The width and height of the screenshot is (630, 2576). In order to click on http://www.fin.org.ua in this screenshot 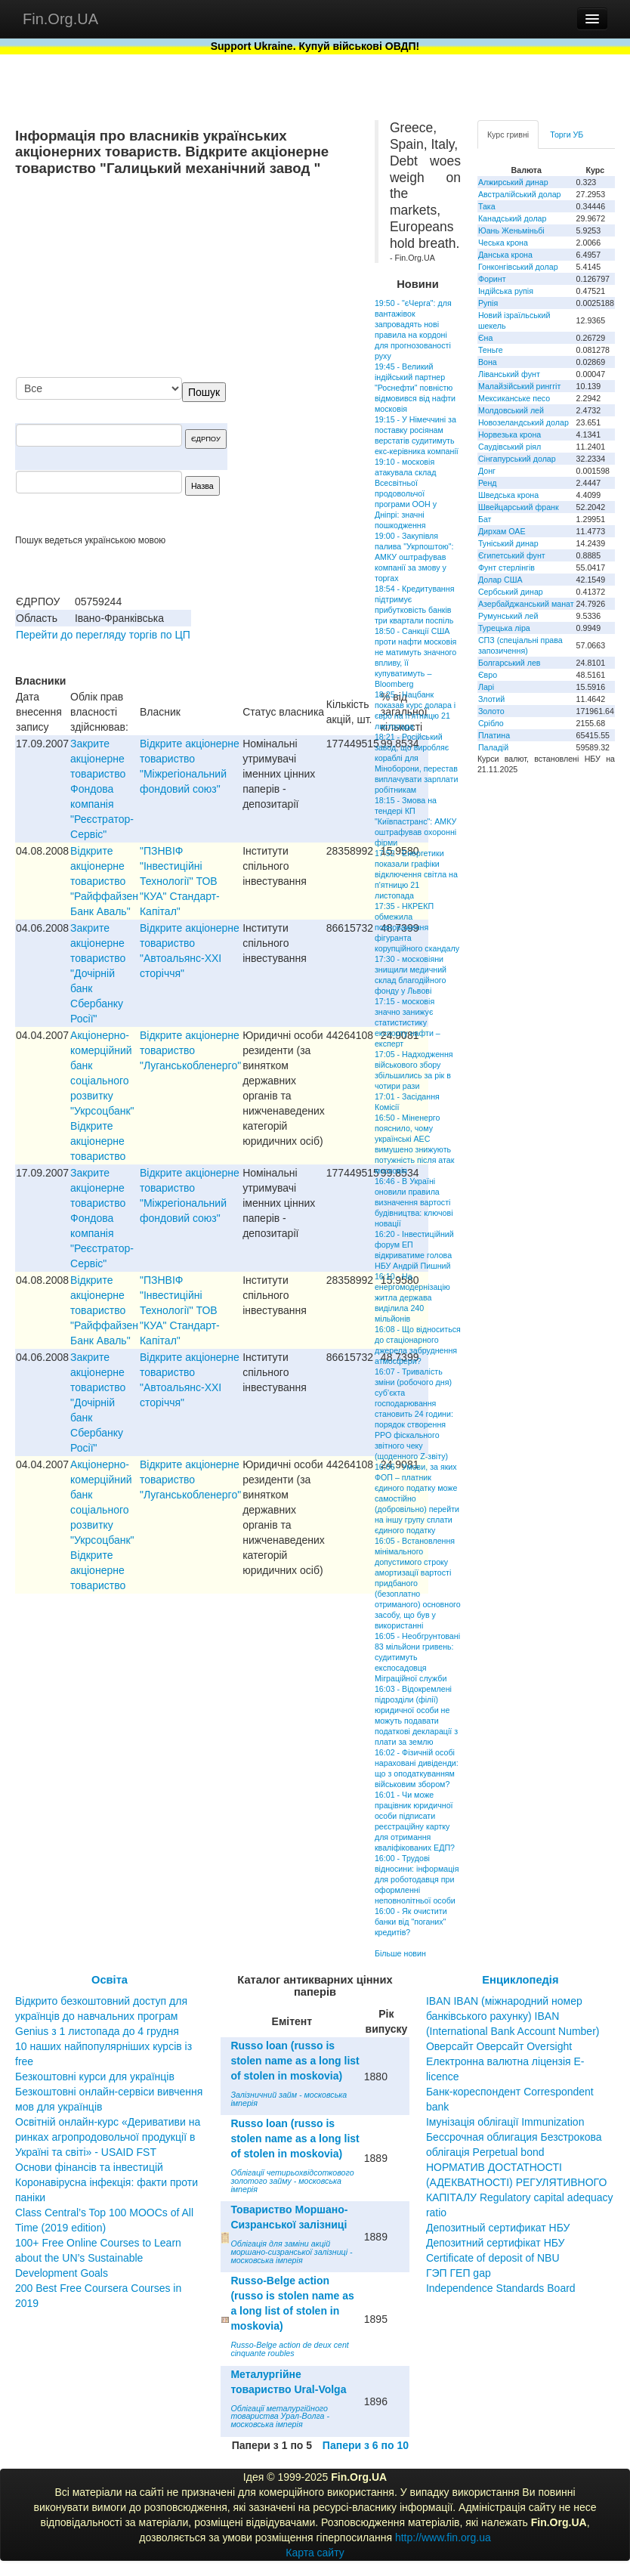, I will do `click(443, 2537)`.